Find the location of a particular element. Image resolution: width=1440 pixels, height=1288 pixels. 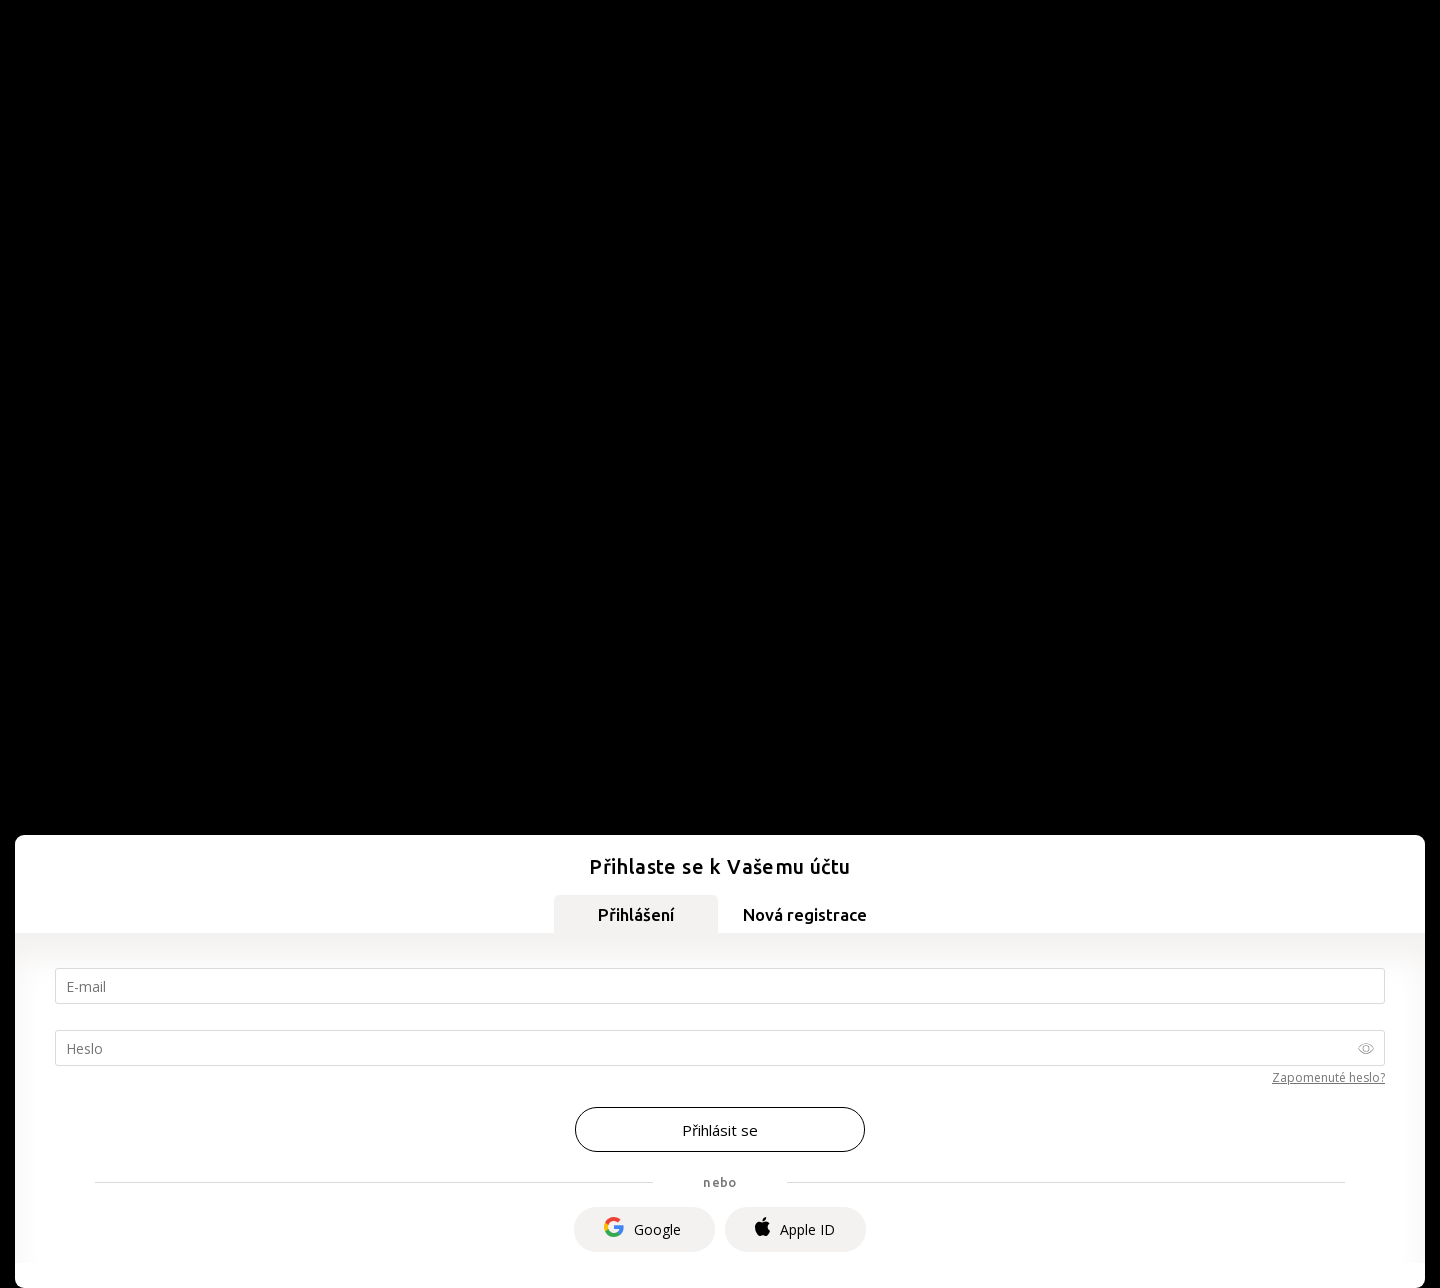

Google is located at coordinates (642, 1229).